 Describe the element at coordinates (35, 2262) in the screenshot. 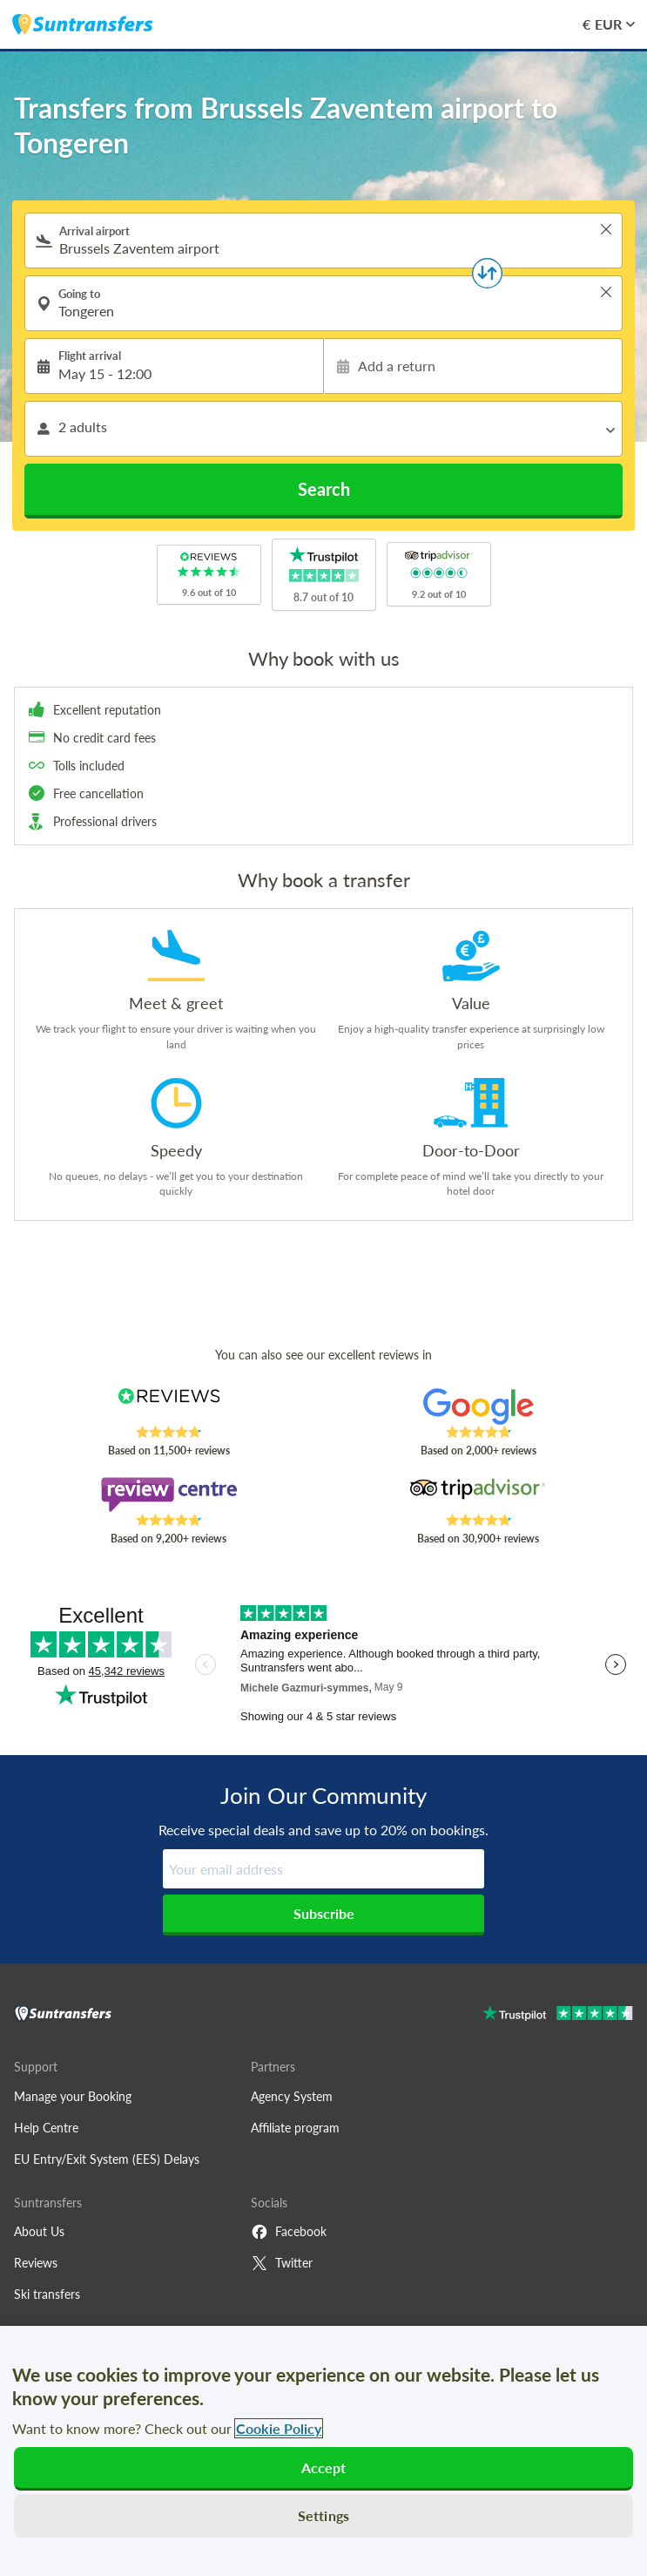

I see `Reviews` at that location.